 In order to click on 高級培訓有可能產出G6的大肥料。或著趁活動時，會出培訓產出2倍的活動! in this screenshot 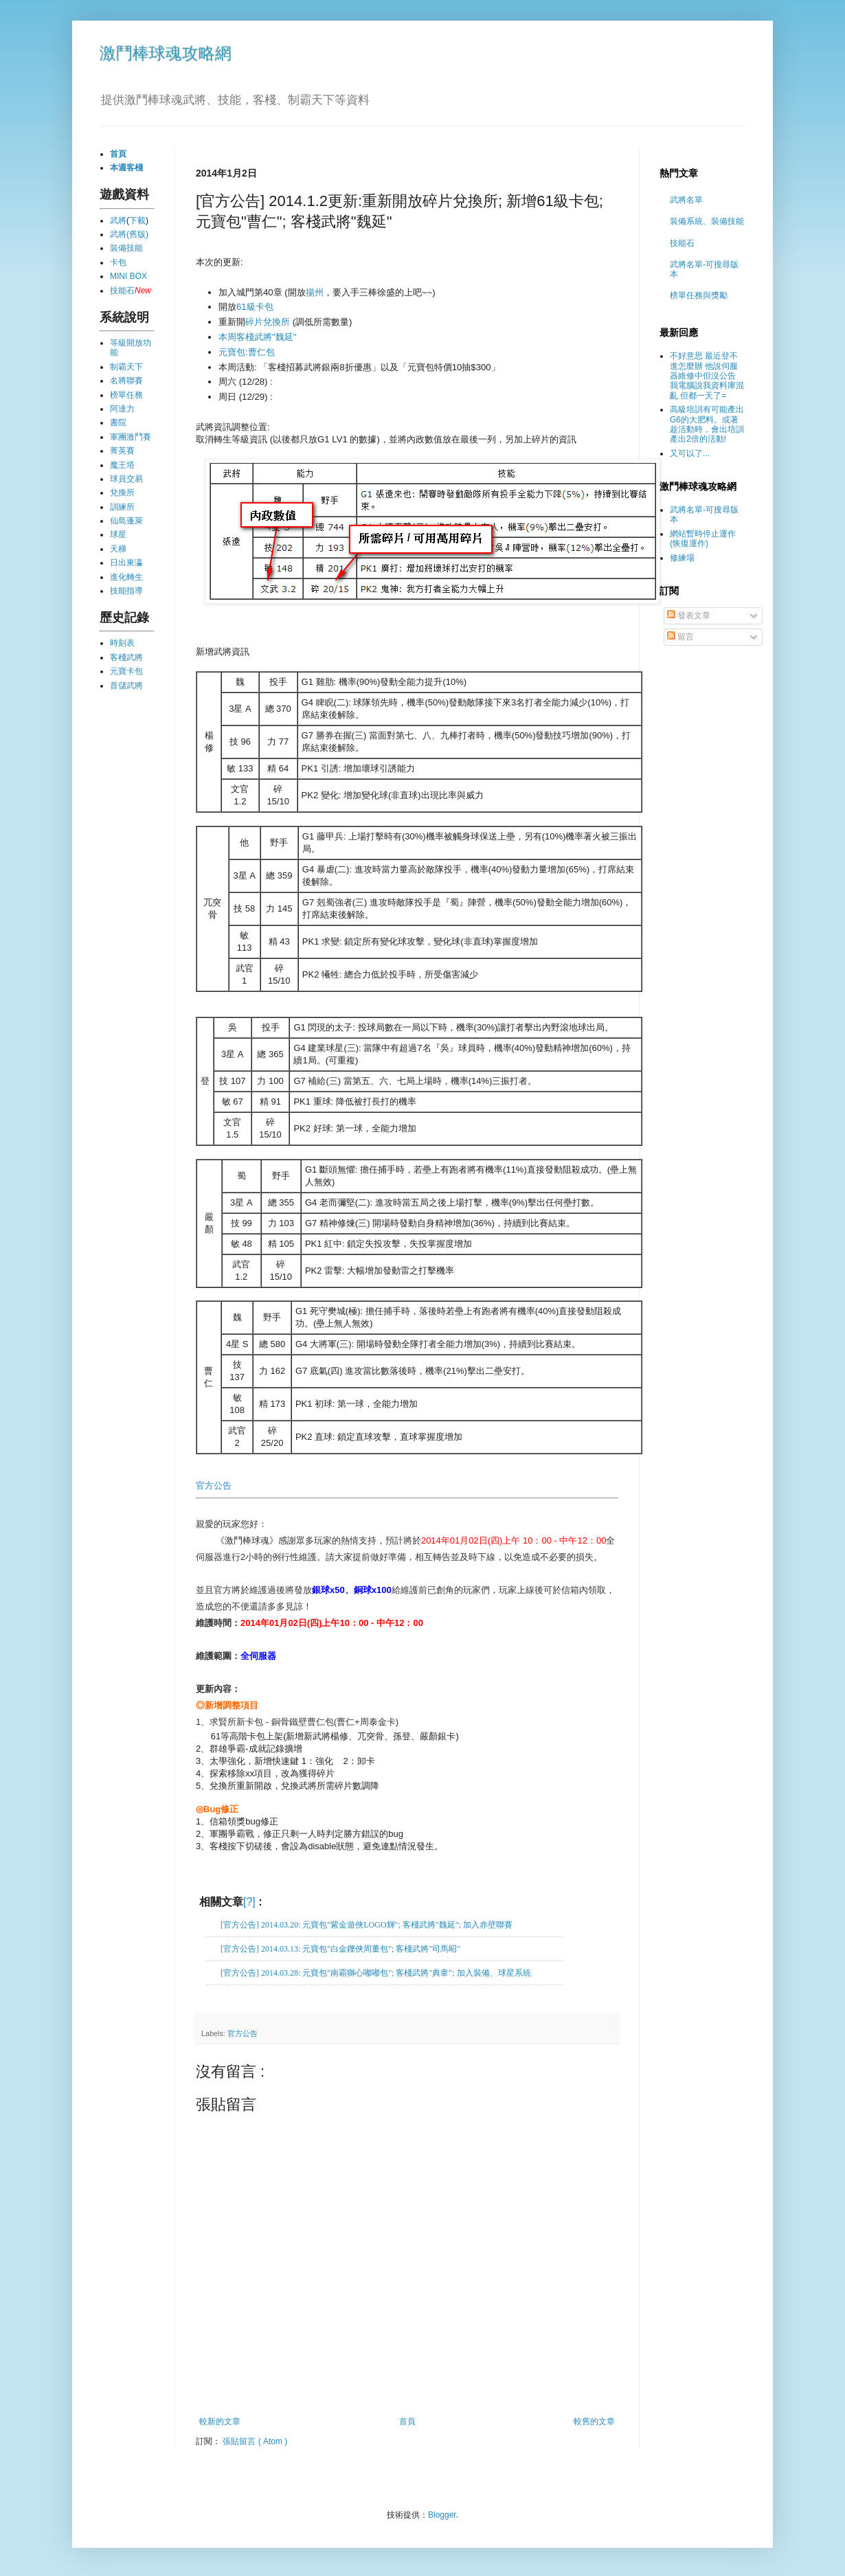, I will do `click(707, 424)`.